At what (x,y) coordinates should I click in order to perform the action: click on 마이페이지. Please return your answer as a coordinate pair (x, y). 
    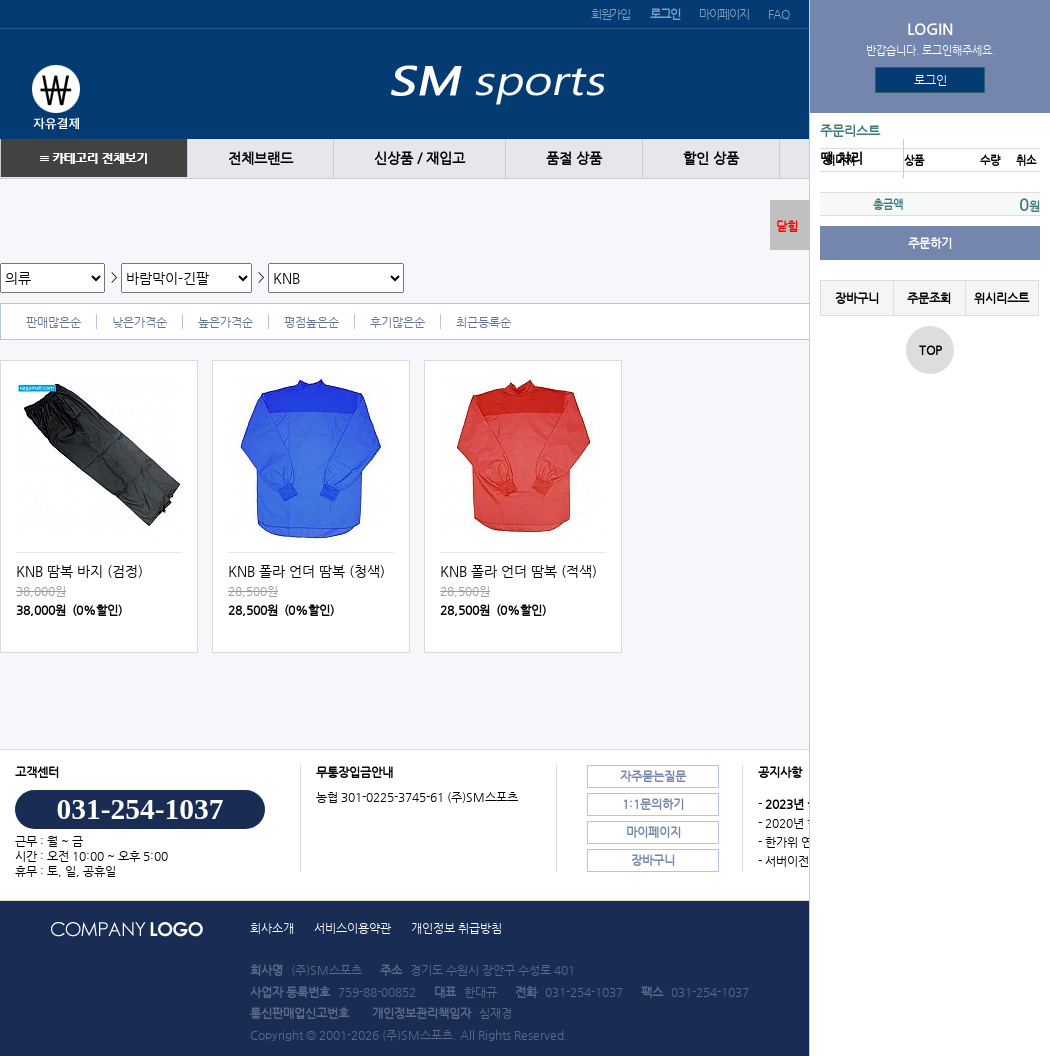
    Looking at the image, I should click on (723, 14).